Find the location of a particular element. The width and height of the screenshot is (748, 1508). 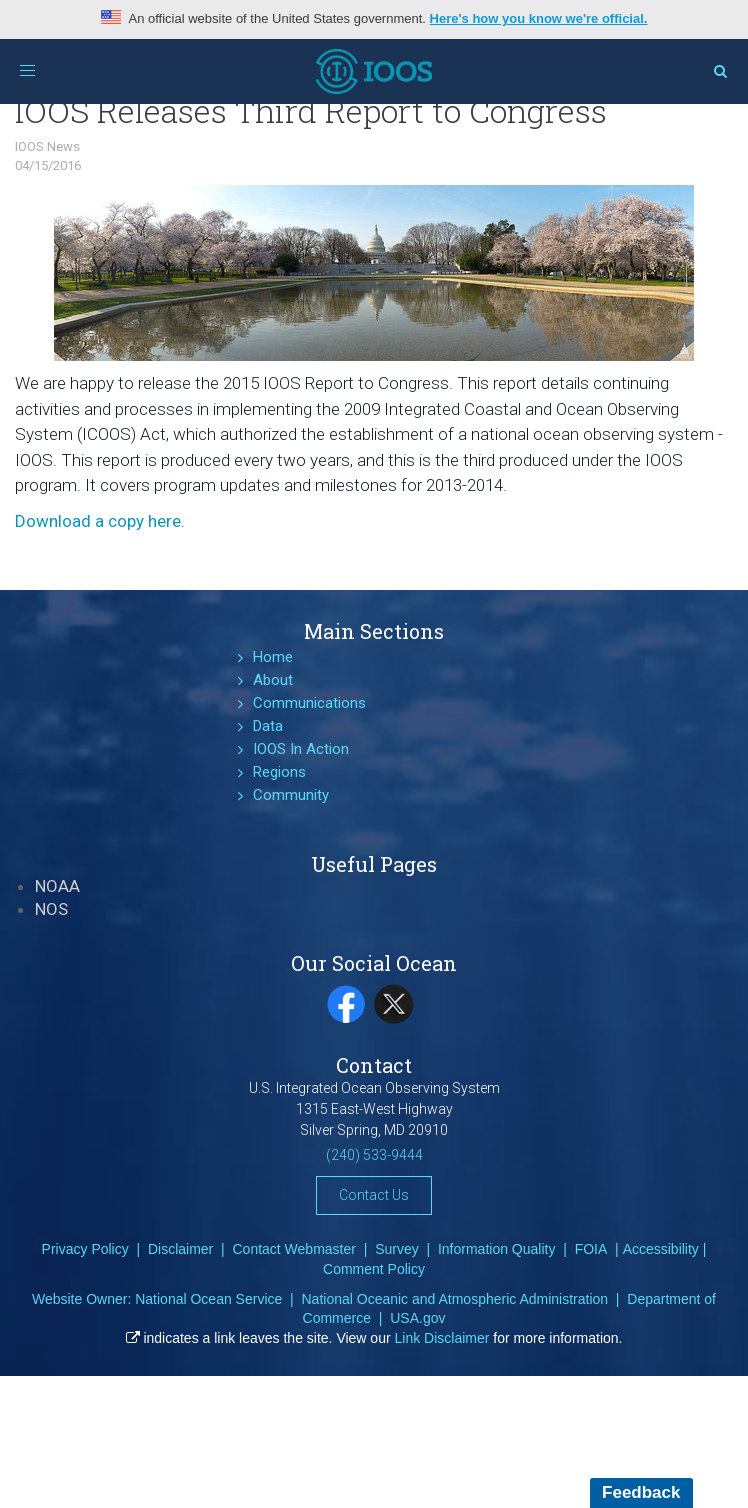

Regions is located at coordinates (279, 772).